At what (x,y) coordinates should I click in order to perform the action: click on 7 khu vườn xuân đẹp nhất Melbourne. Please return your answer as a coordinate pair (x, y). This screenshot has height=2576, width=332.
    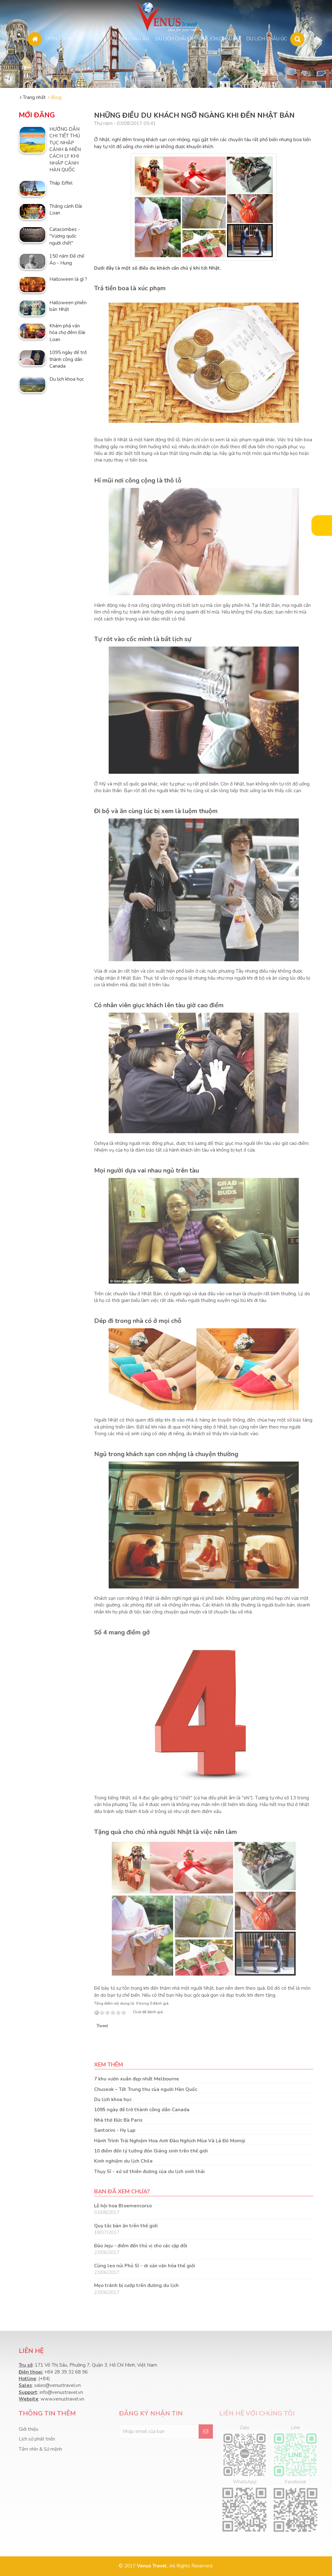
    Looking at the image, I should click on (136, 2079).